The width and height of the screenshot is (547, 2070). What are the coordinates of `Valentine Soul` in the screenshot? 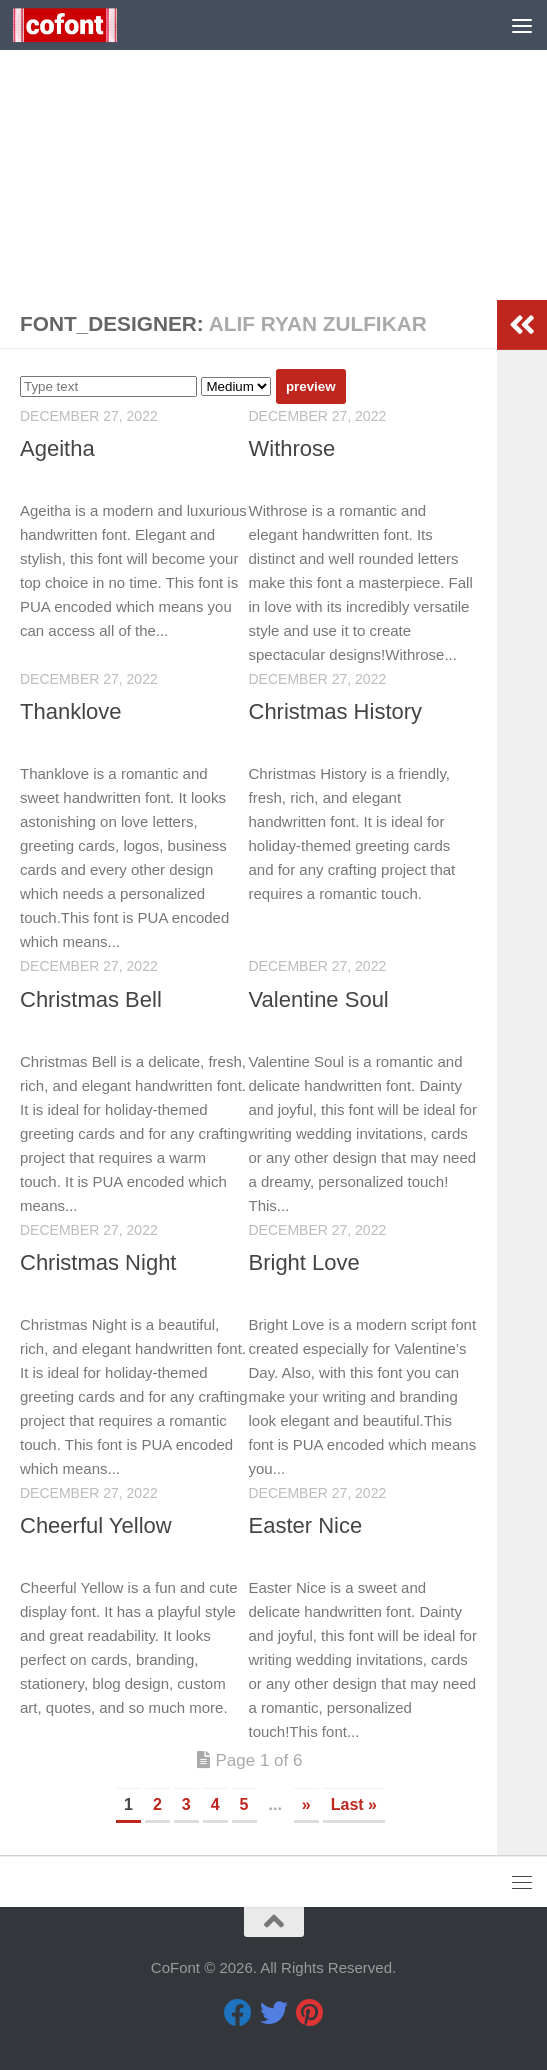 It's located at (319, 999).